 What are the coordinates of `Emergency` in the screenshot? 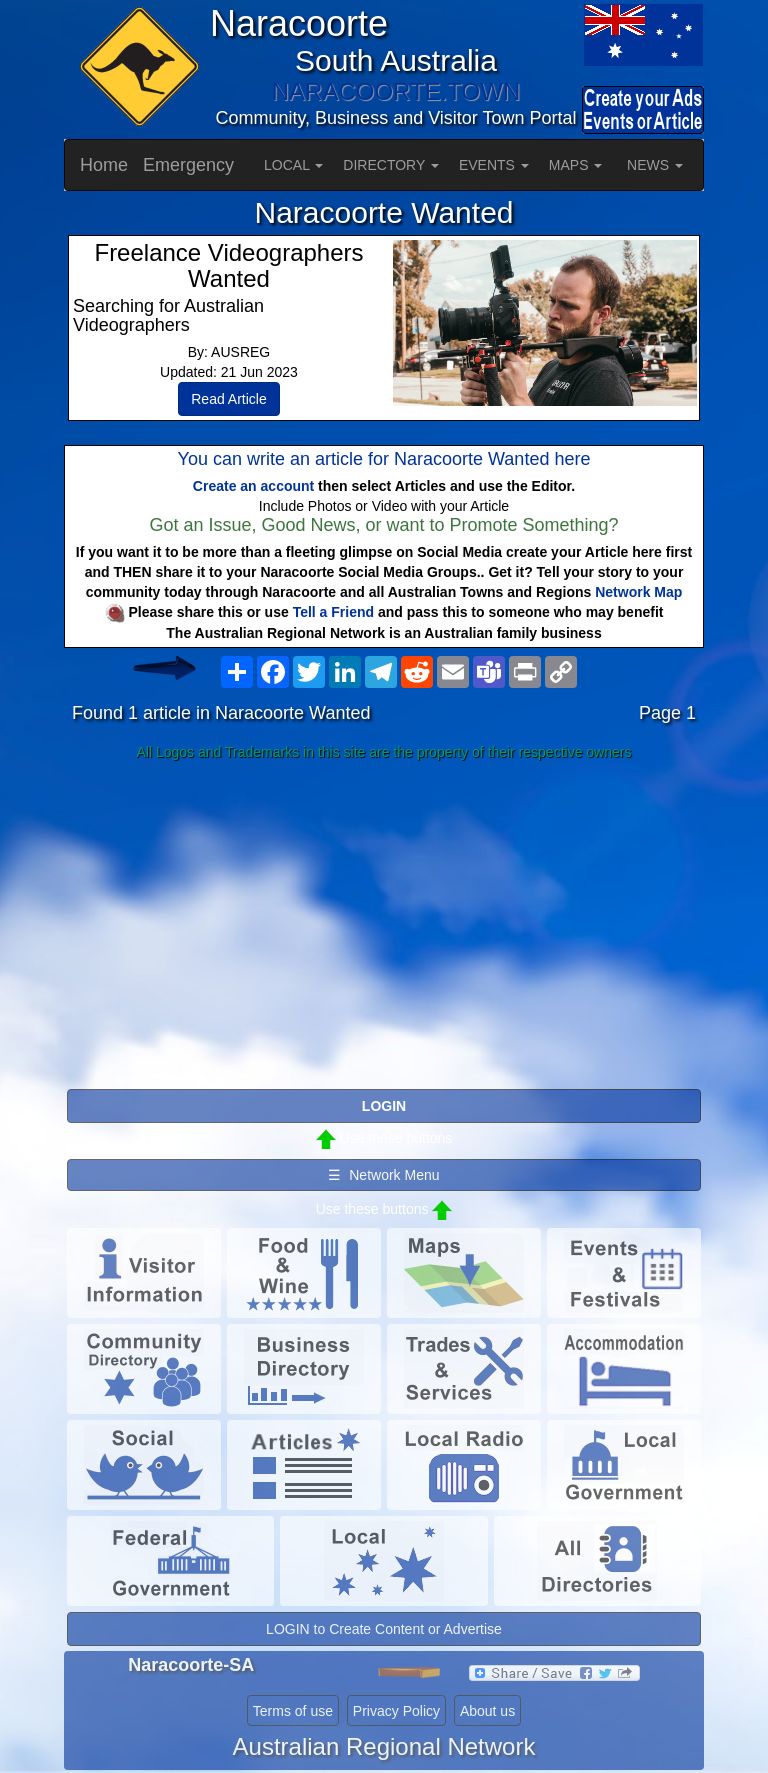 It's located at (188, 165).